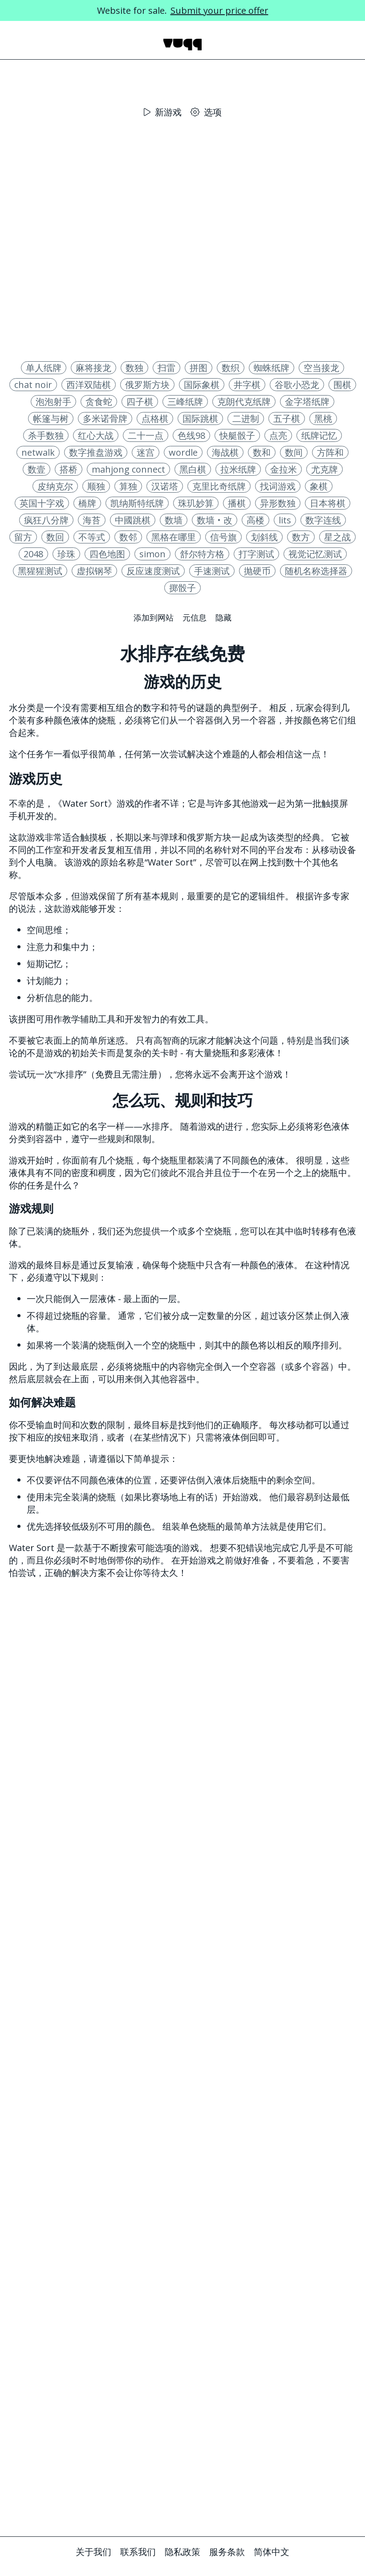  What do you see at coordinates (200, 418) in the screenshot?
I see `国际跳棋` at bounding box center [200, 418].